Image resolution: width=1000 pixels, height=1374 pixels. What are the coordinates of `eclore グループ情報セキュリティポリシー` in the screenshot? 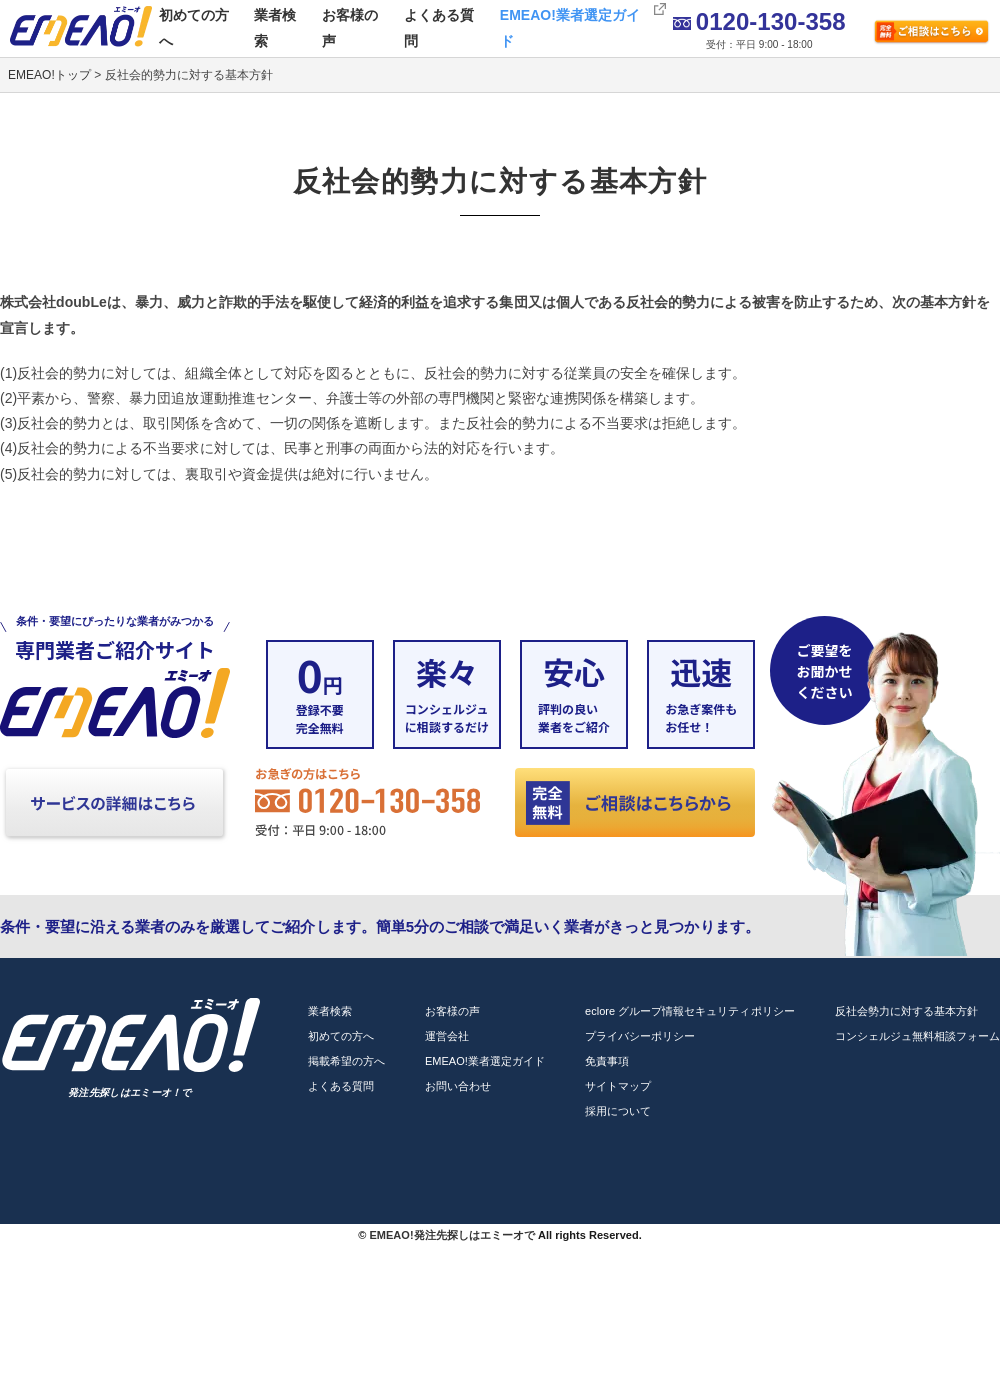 It's located at (690, 1011).